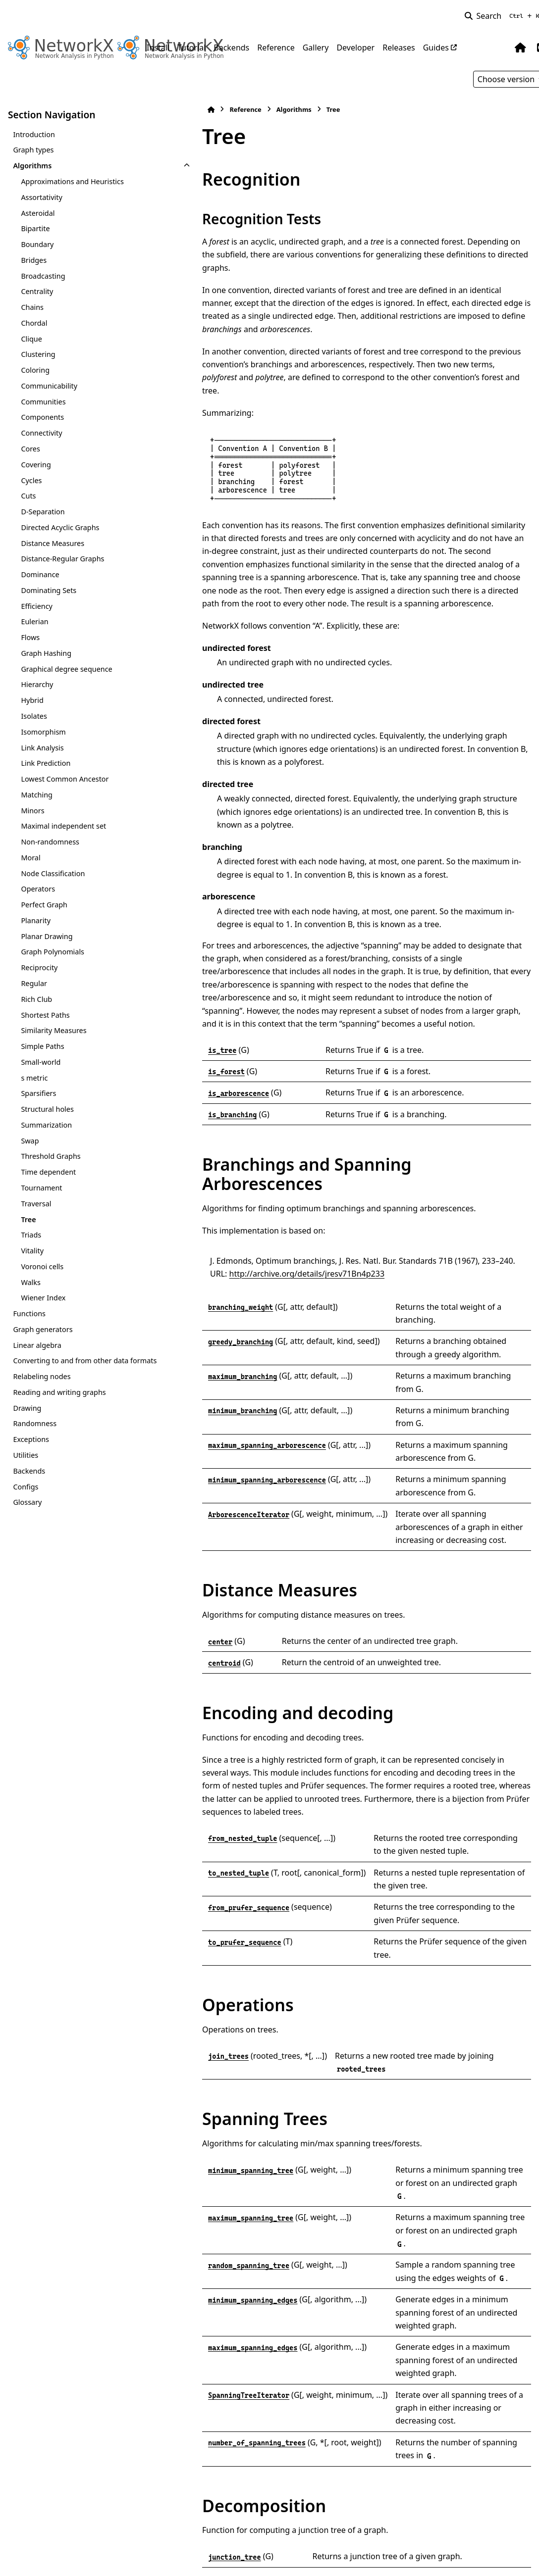  Describe the element at coordinates (41, 1388) in the screenshot. I see `Relabeling nodes` at that location.